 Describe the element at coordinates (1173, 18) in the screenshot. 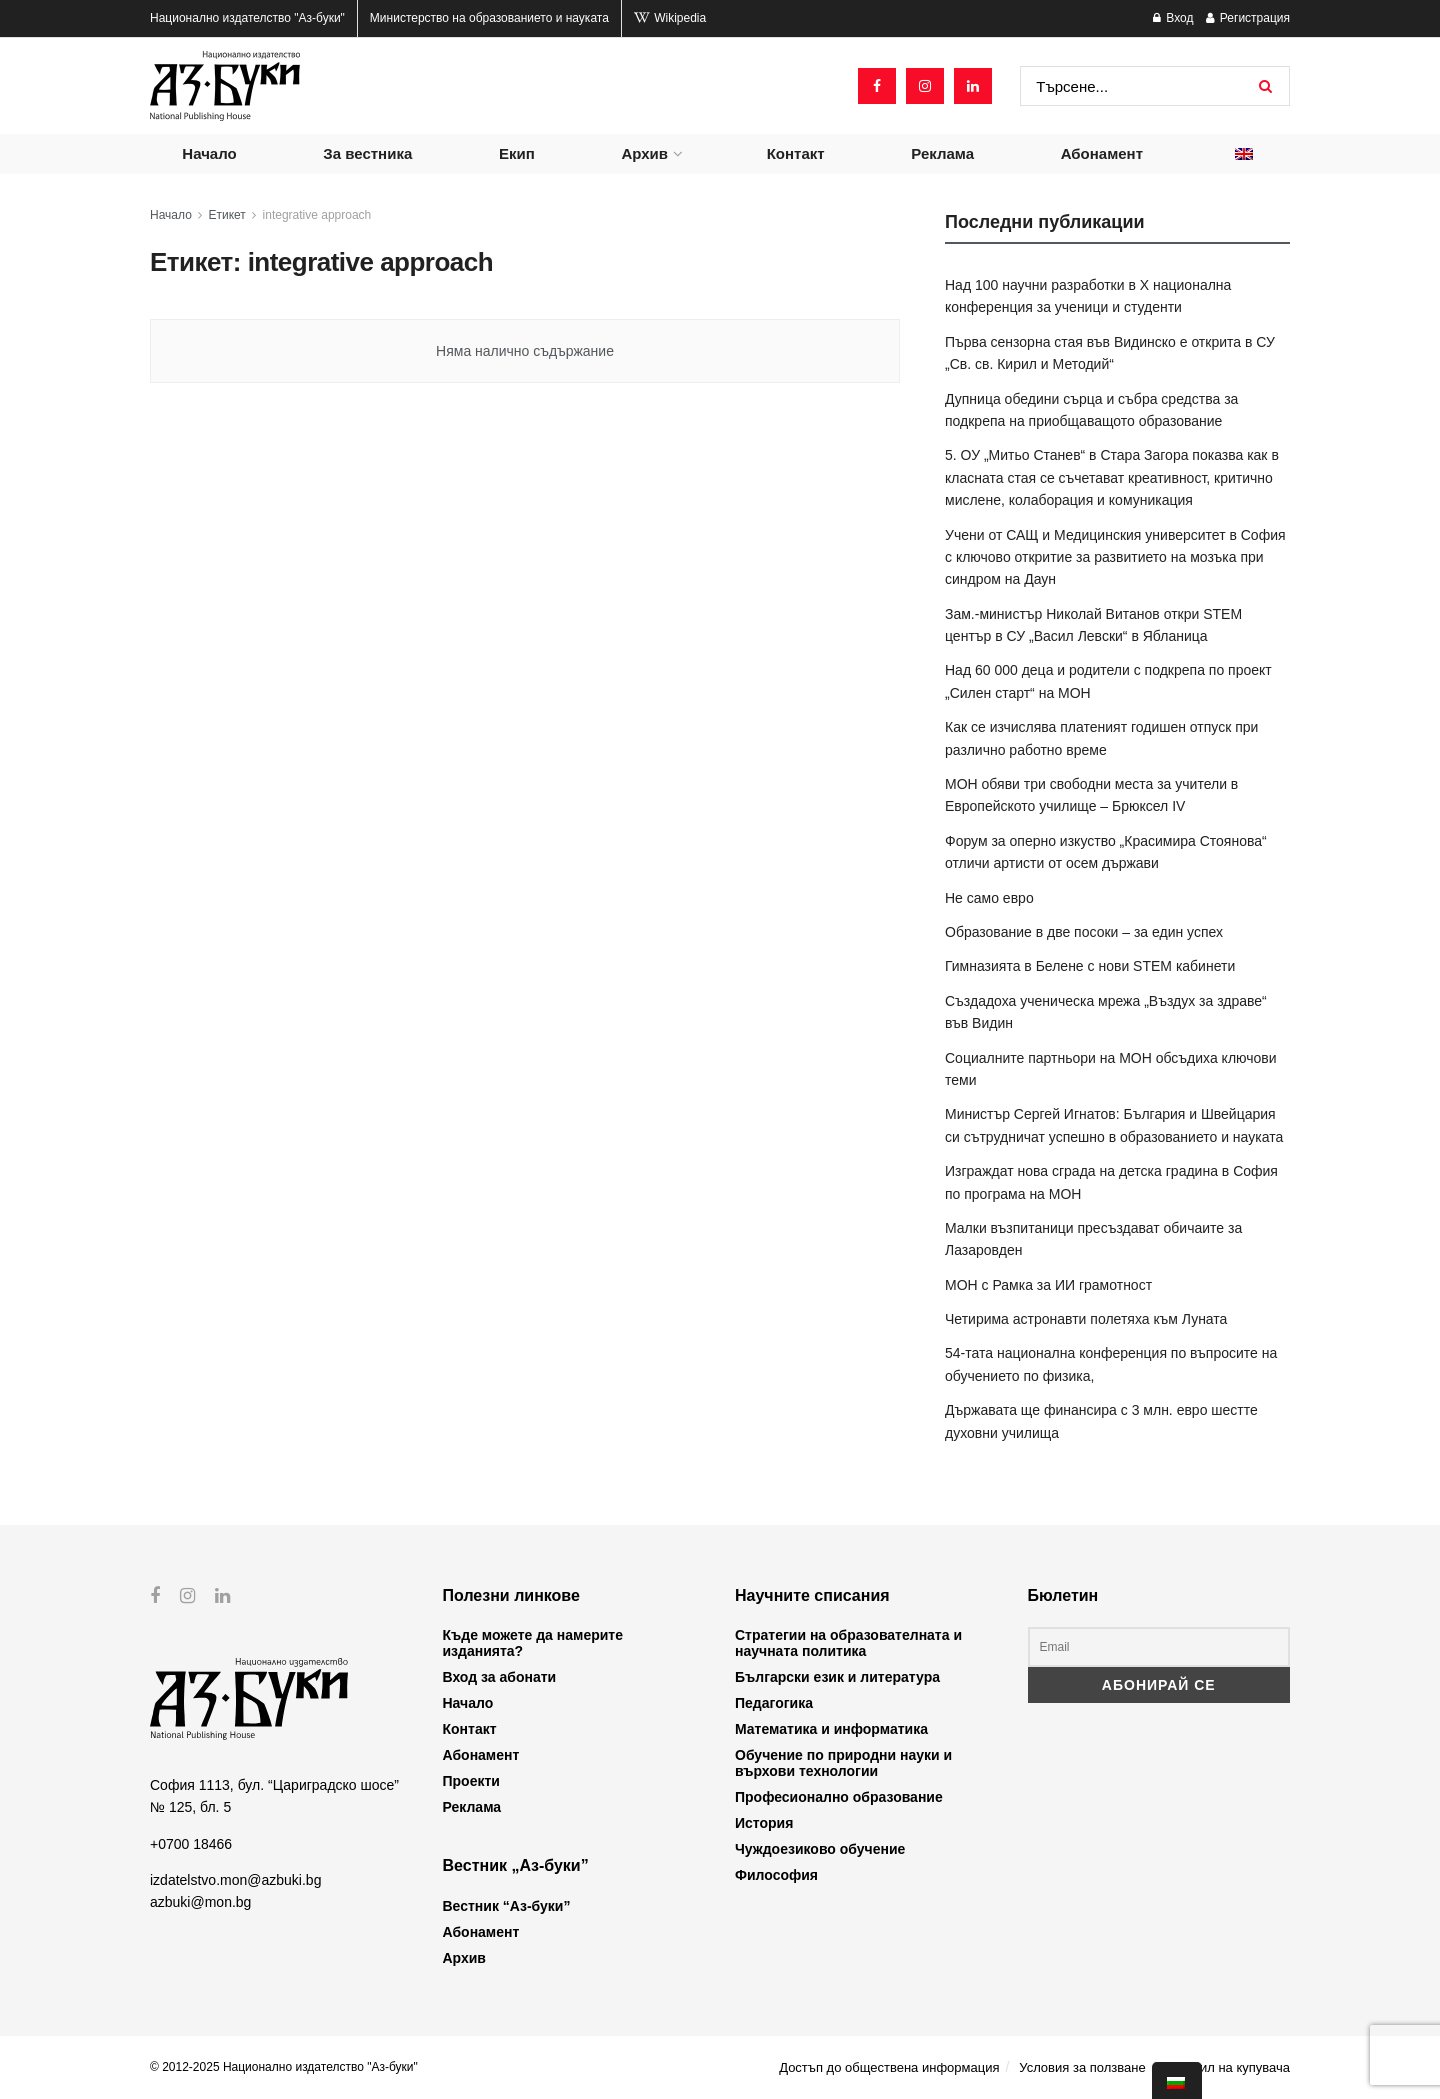

I see `Вход` at that location.